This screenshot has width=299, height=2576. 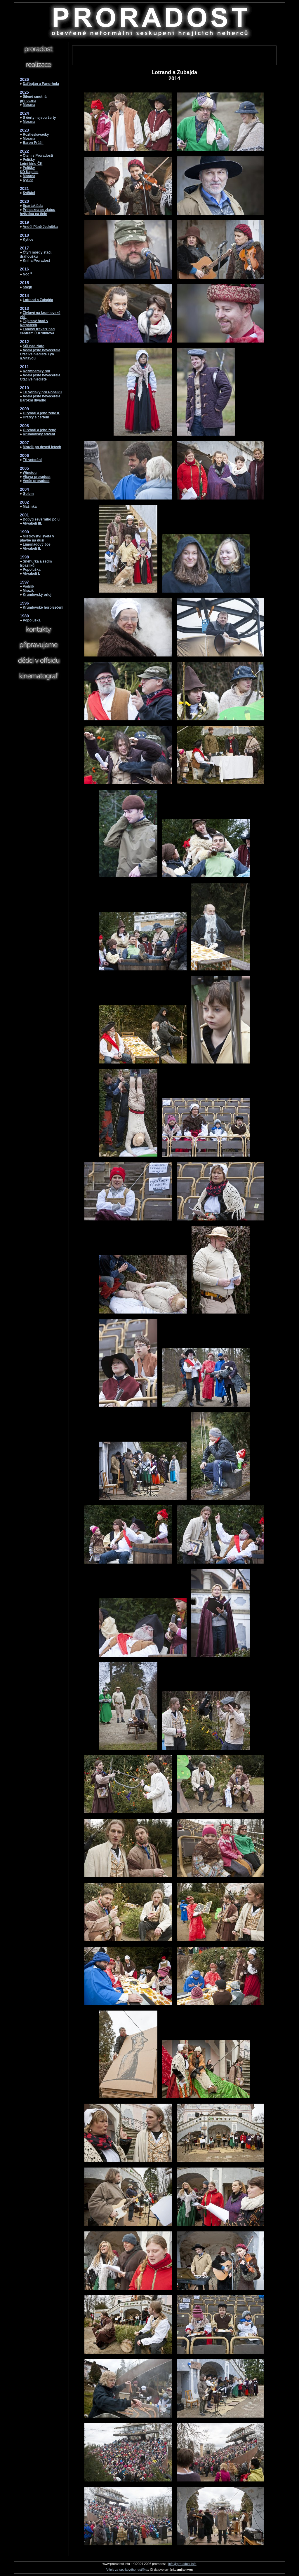 What do you see at coordinates (29, 506) in the screenshot?
I see `Mašinka` at bounding box center [29, 506].